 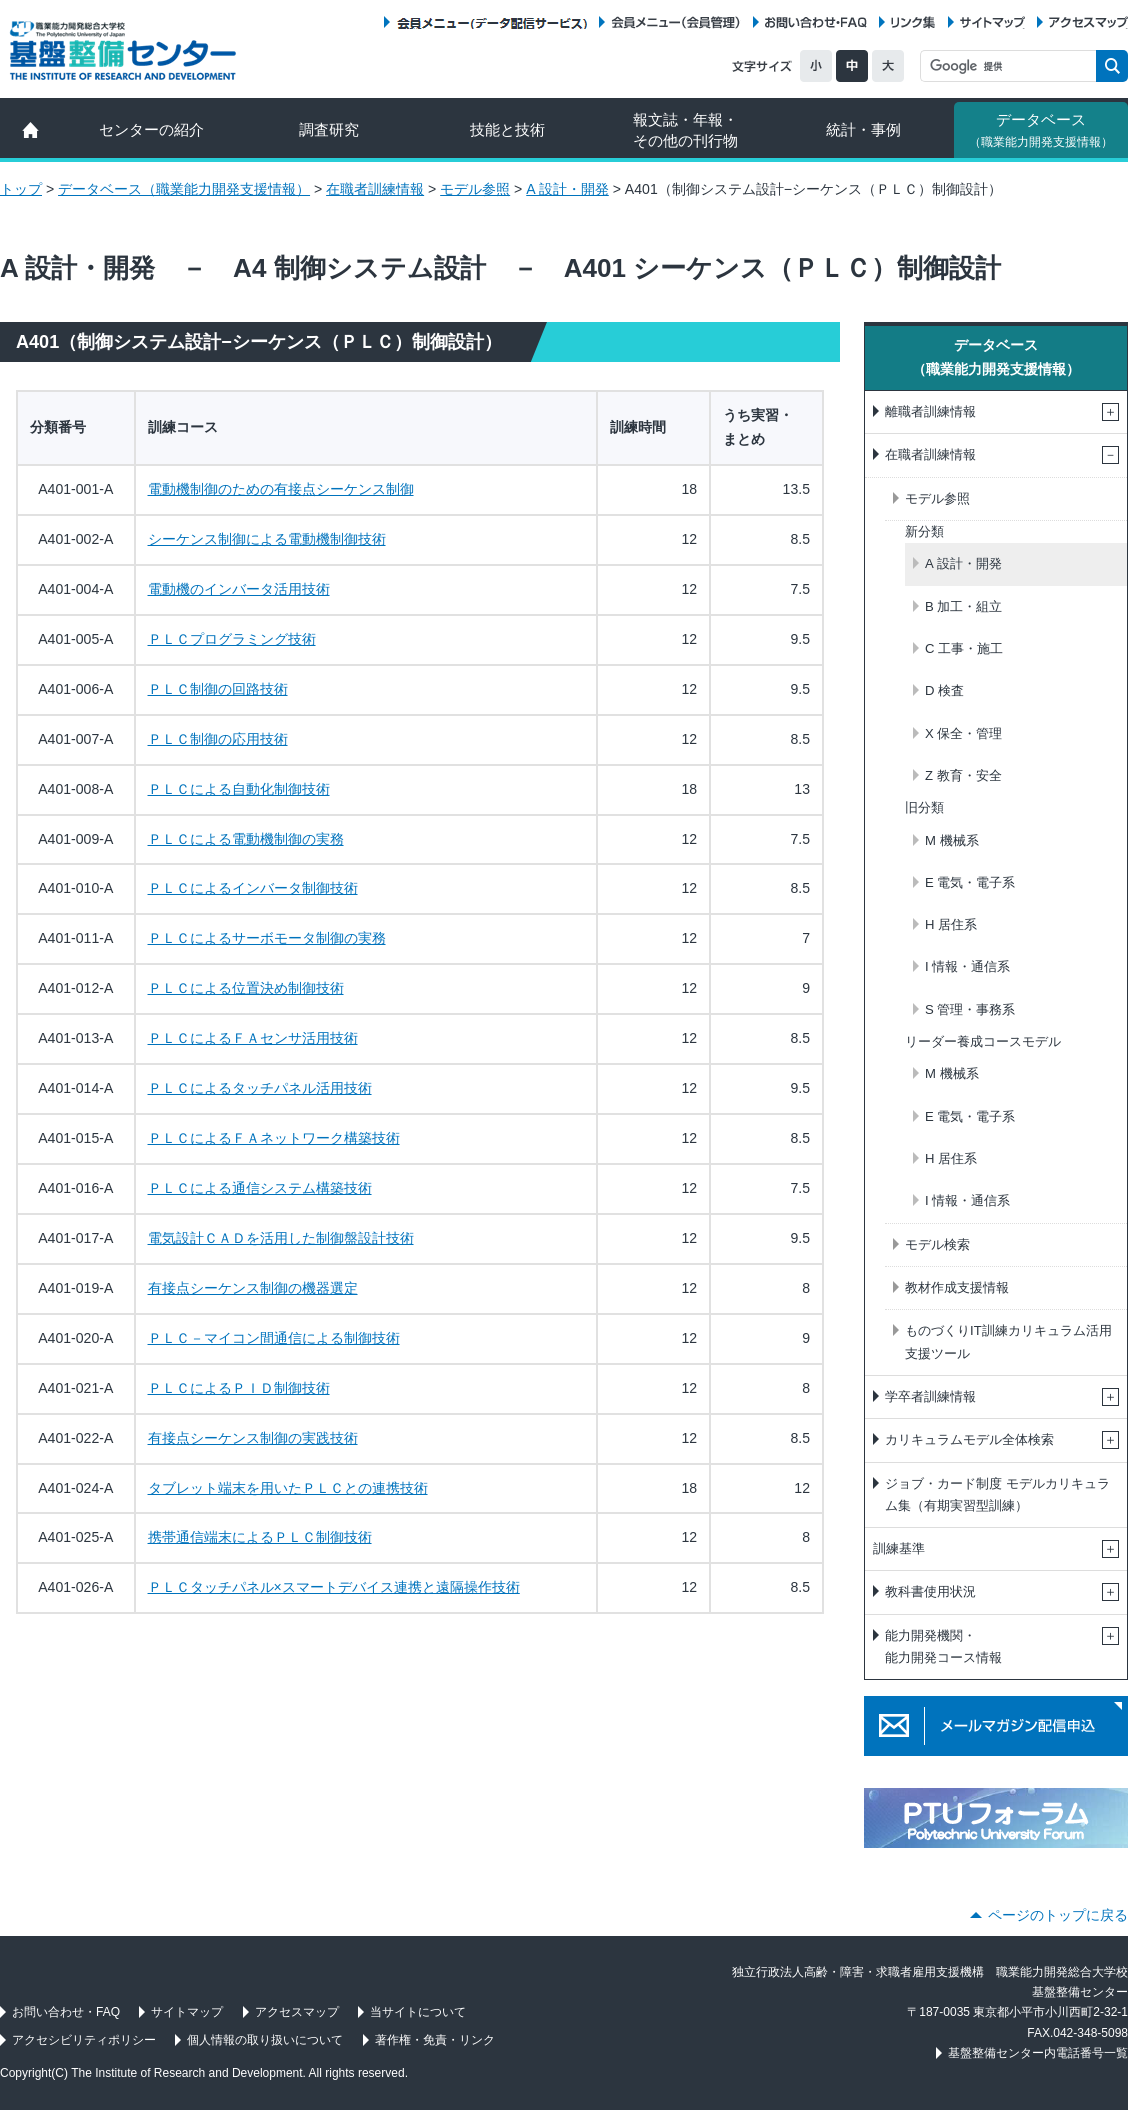 What do you see at coordinates (151, 129) in the screenshot?
I see `センターの紹介` at bounding box center [151, 129].